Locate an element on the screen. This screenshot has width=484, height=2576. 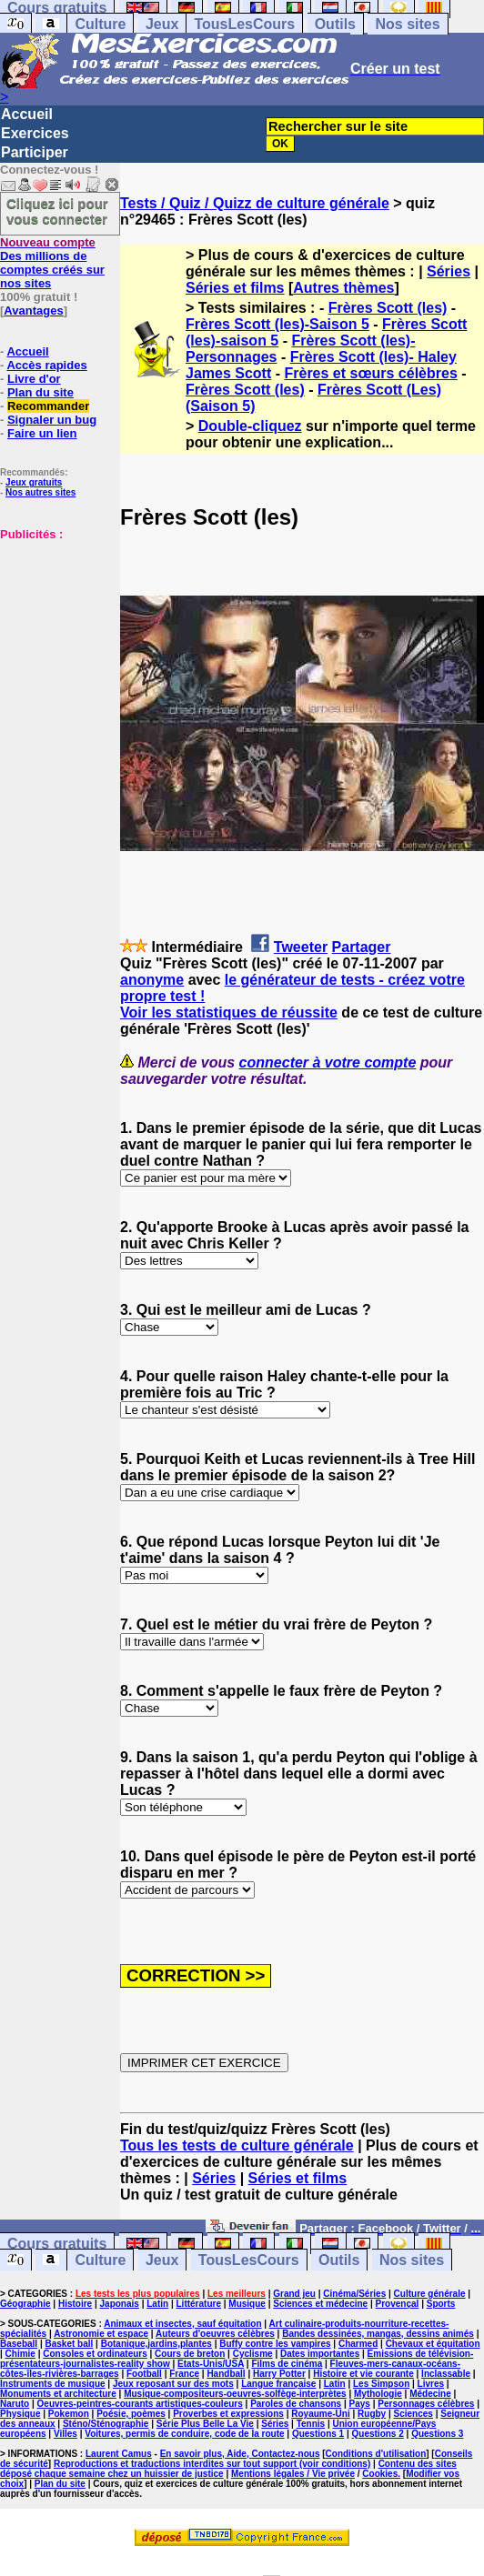
Cookies is located at coordinates (380, 2474).